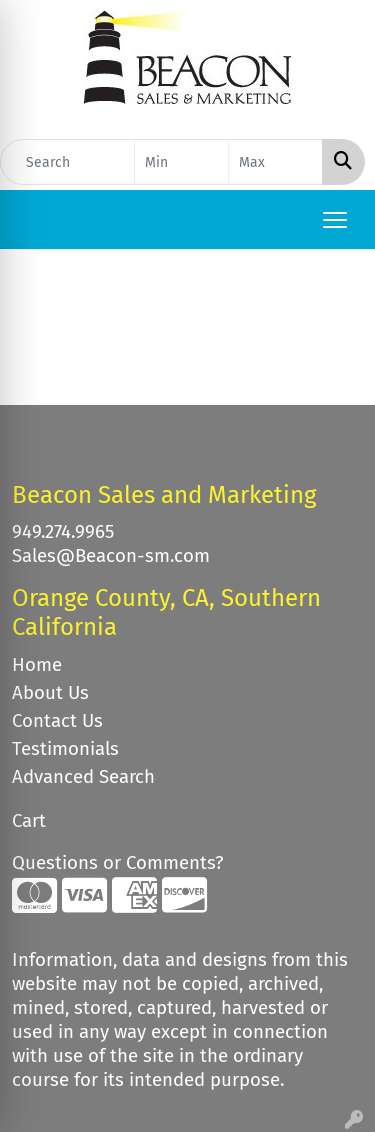 Image resolution: width=375 pixels, height=1132 pixels. I want to click on About Us, so click(50, 693).